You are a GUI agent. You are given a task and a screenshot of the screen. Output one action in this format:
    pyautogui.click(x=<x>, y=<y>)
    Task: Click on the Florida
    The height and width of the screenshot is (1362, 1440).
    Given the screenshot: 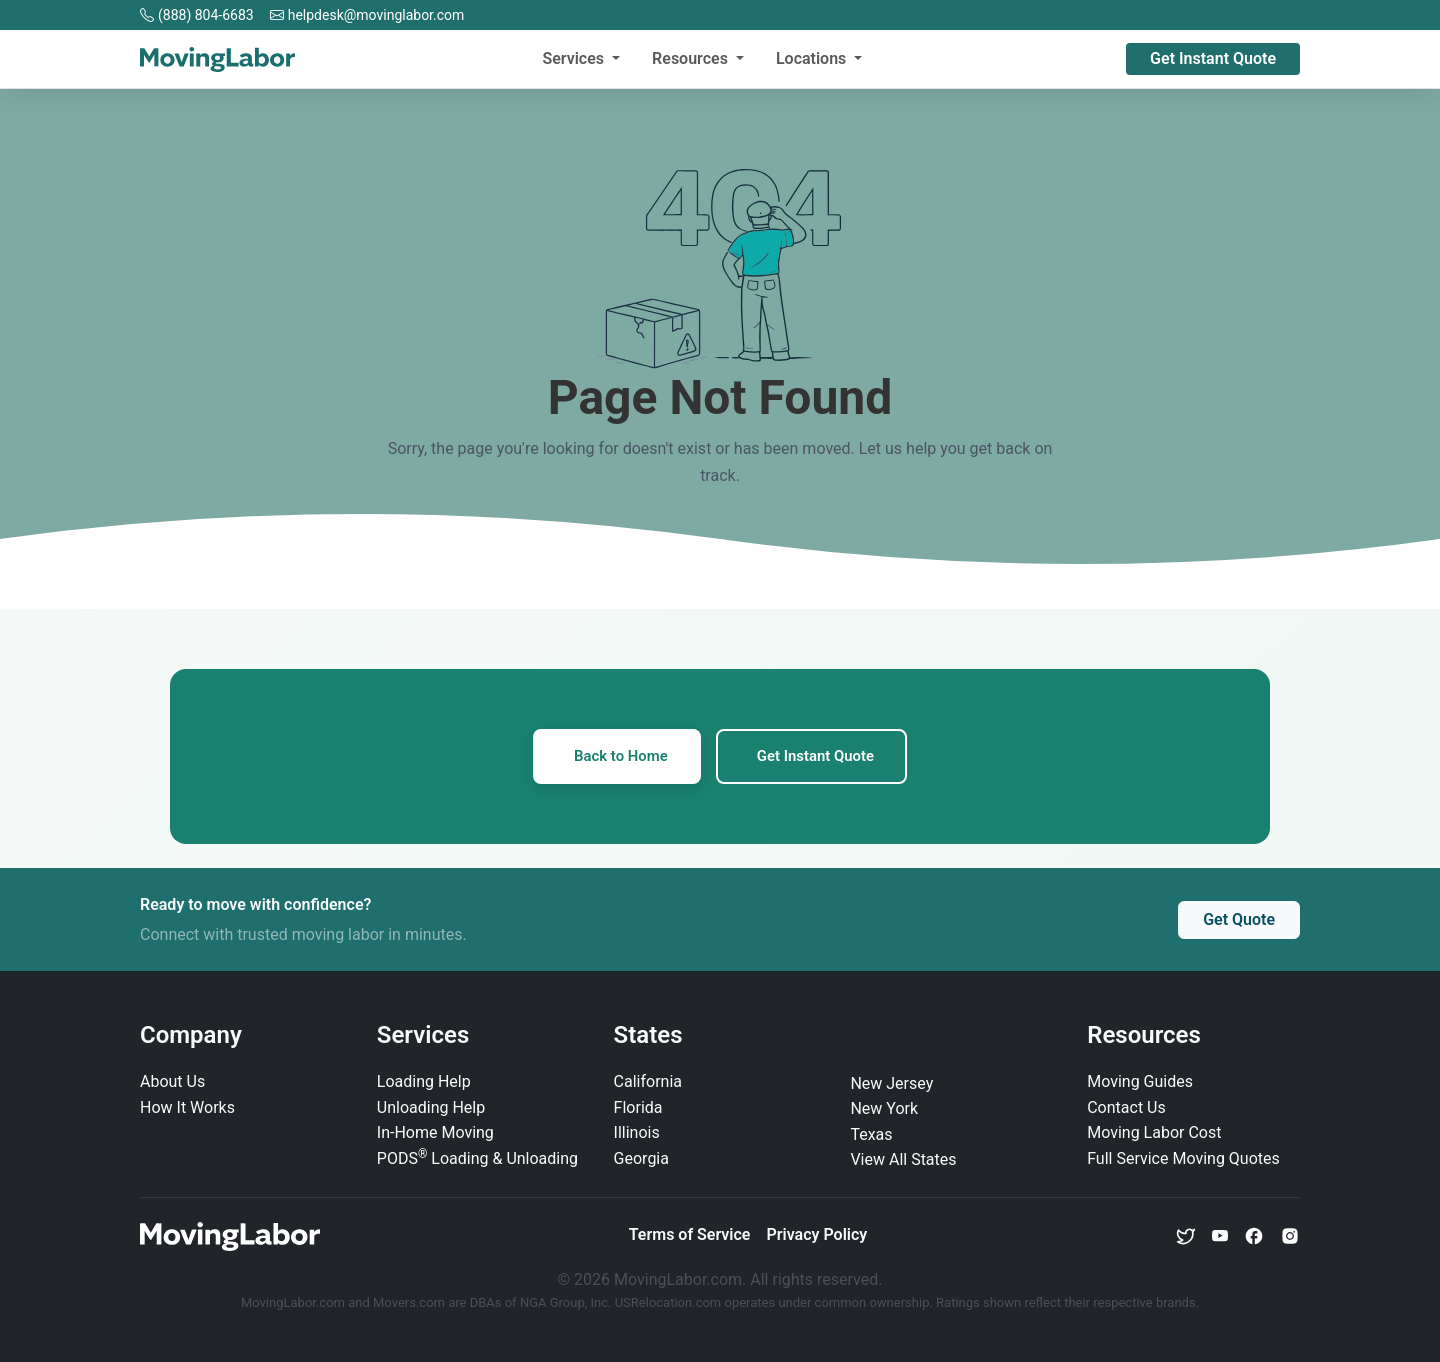 What is the action you would take?
    pyautogui.click(x=638, y=1107)
    